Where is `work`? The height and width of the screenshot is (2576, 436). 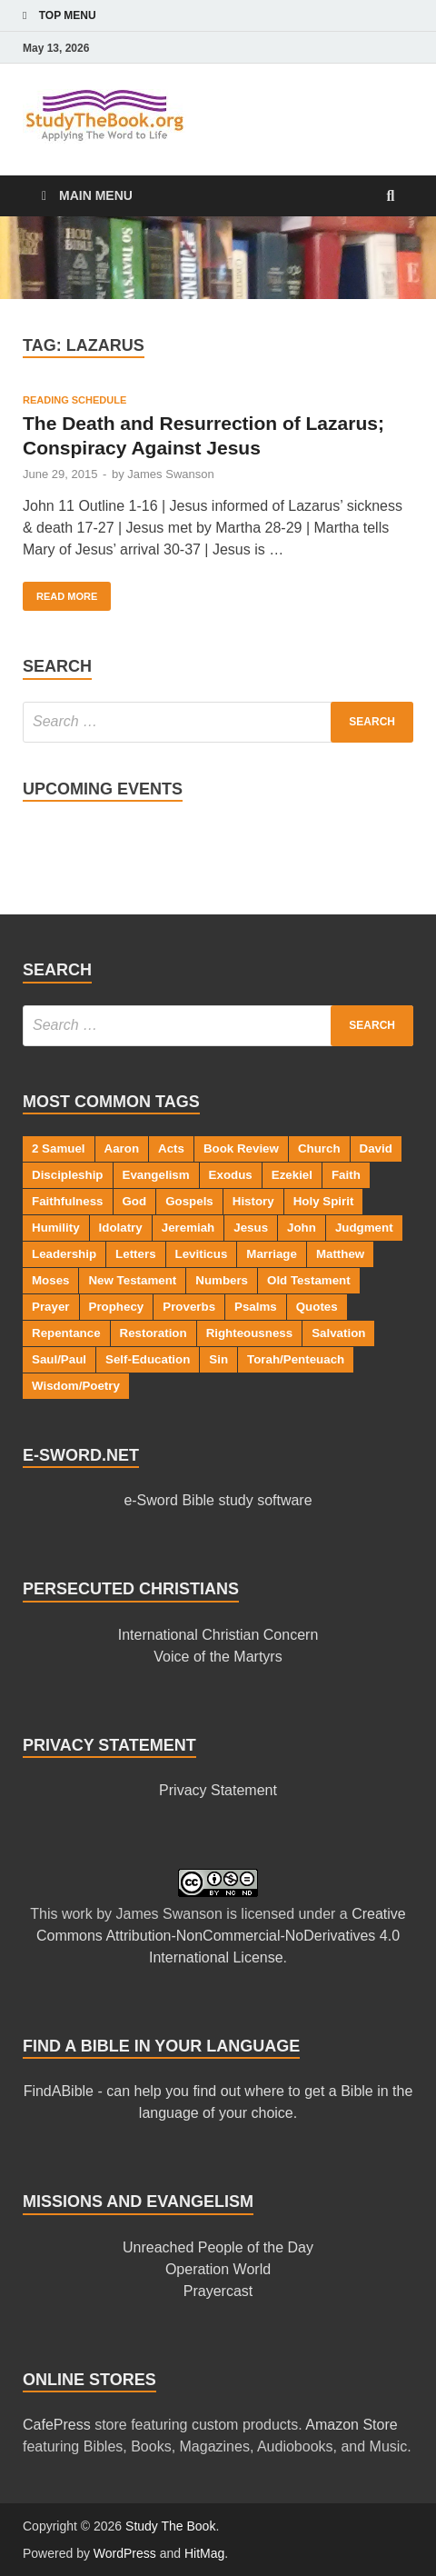 work is located at coordinates (77, 1914).